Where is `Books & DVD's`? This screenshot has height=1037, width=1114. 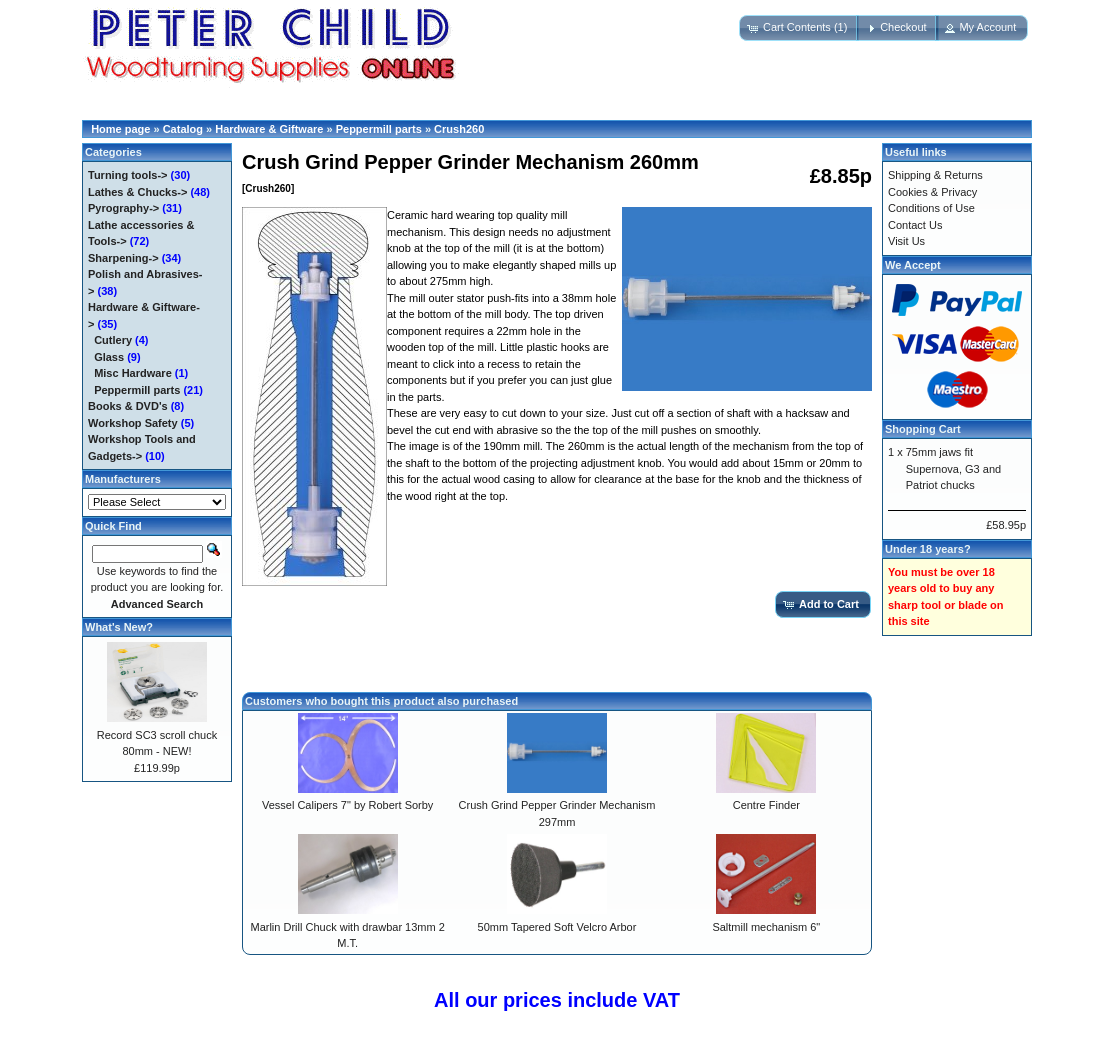 Books & DVD's is located at coordinates (128, 406).